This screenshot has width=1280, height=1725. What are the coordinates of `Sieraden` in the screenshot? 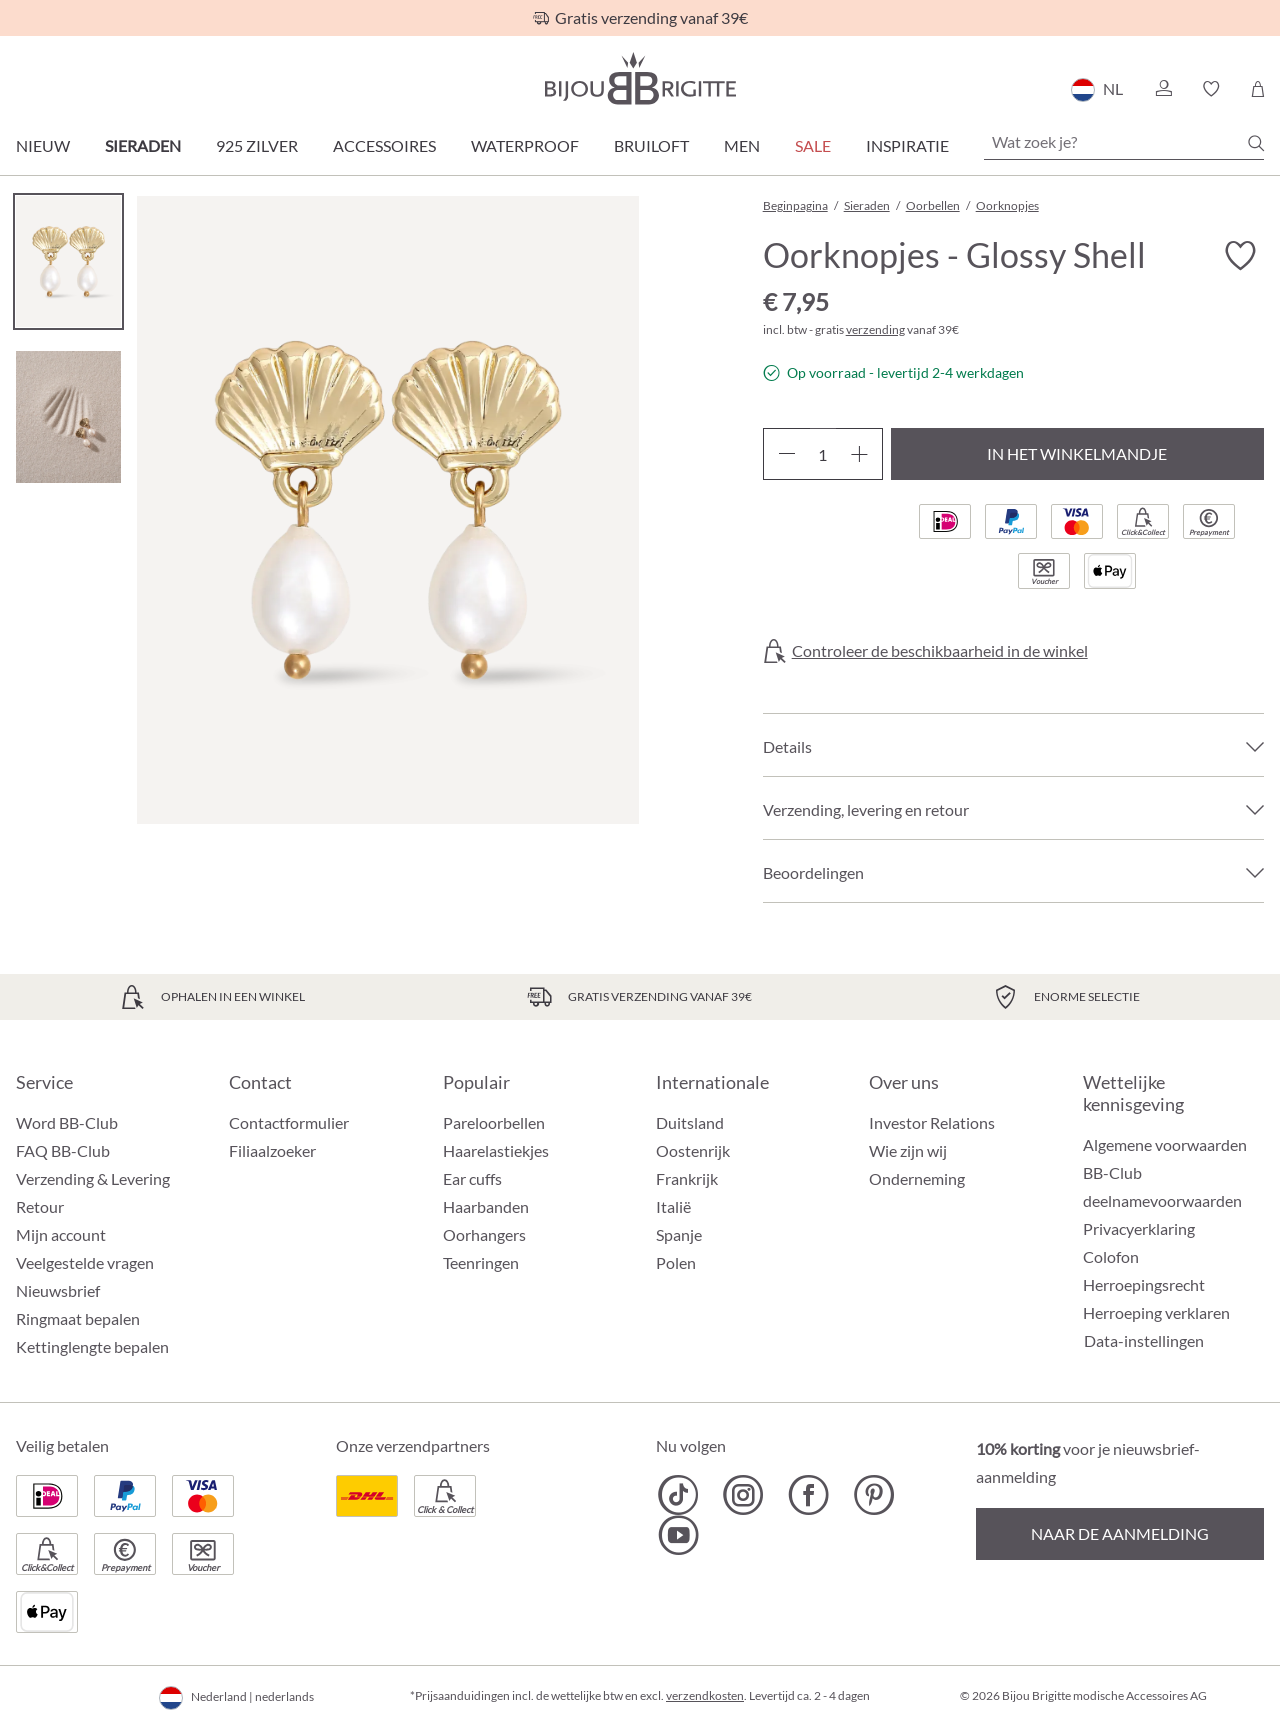 It's located at (143, 145).